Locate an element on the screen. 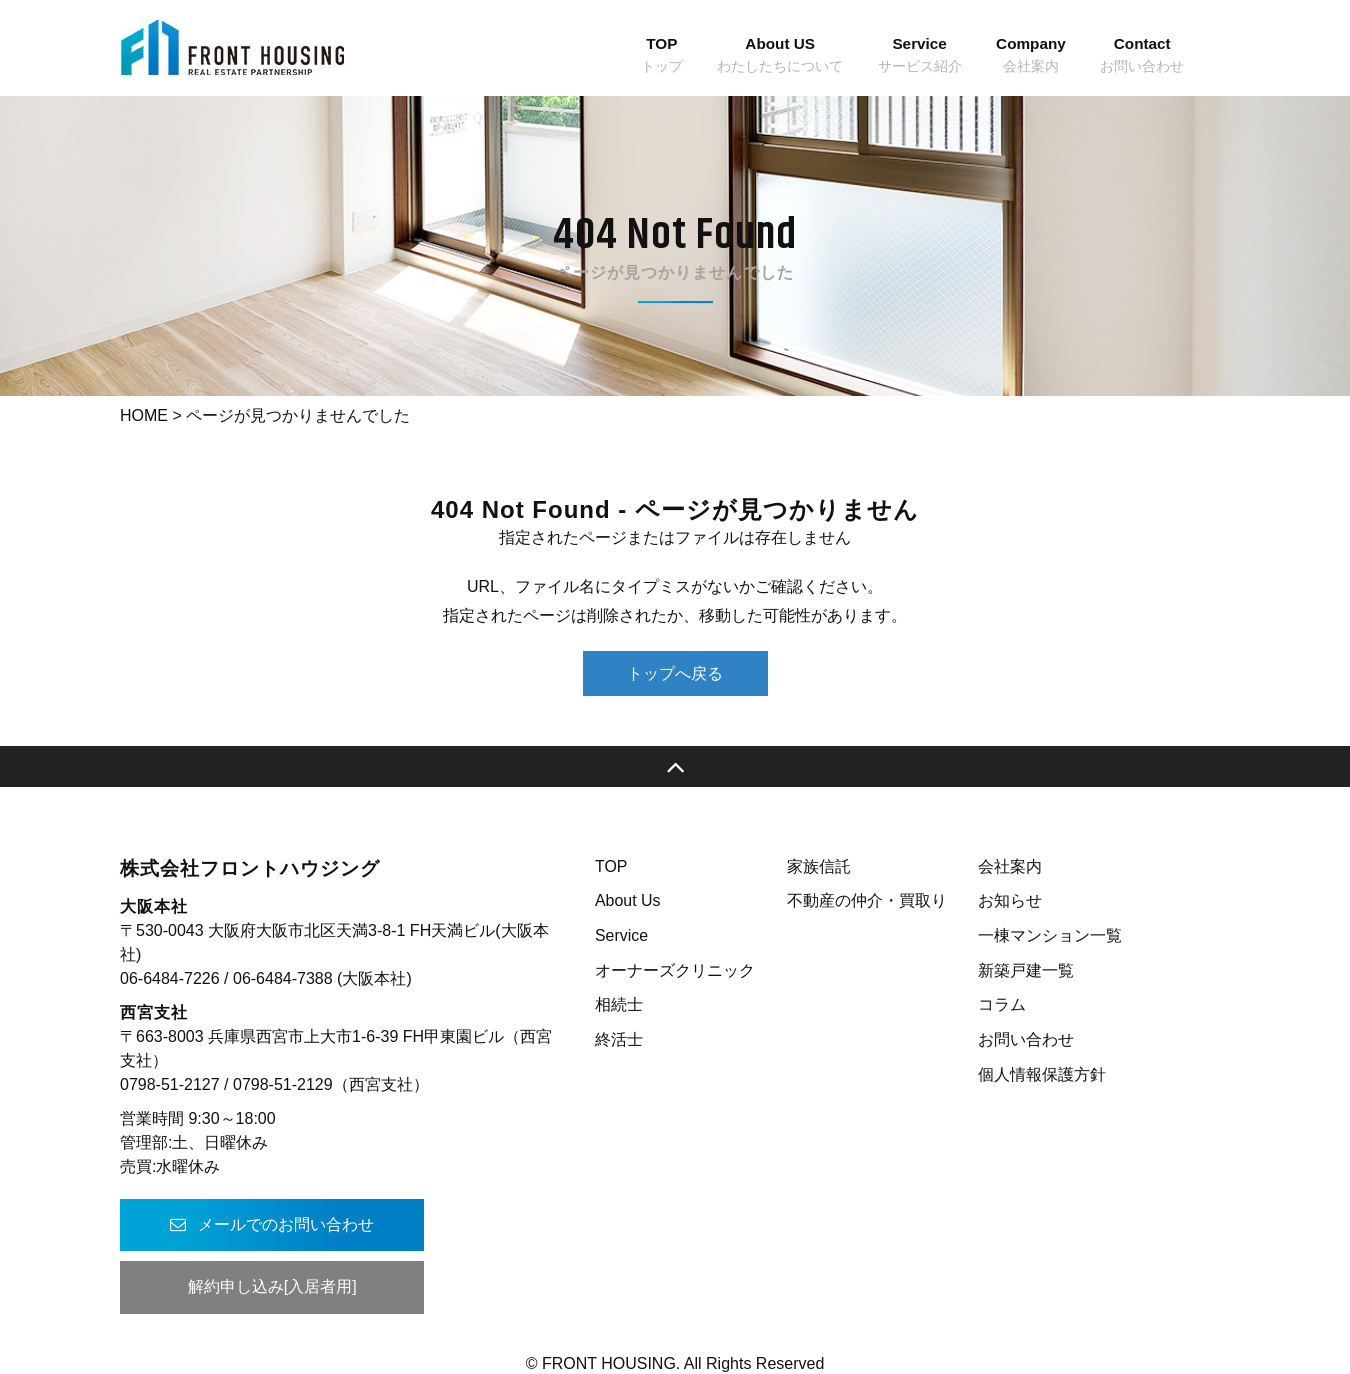 Image resolution: width=1350 pixels, height=1374 pixels. 一棟マンション一覧 is located at coordinates (1050, 935).